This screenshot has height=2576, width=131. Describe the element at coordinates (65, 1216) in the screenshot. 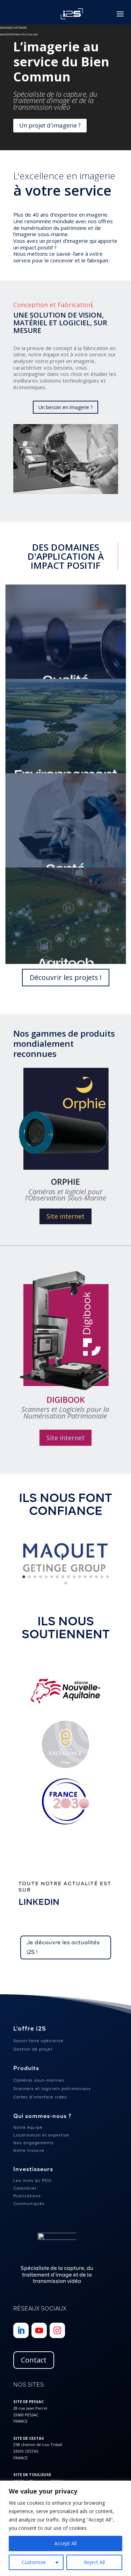

I see `Site internet` at that location.